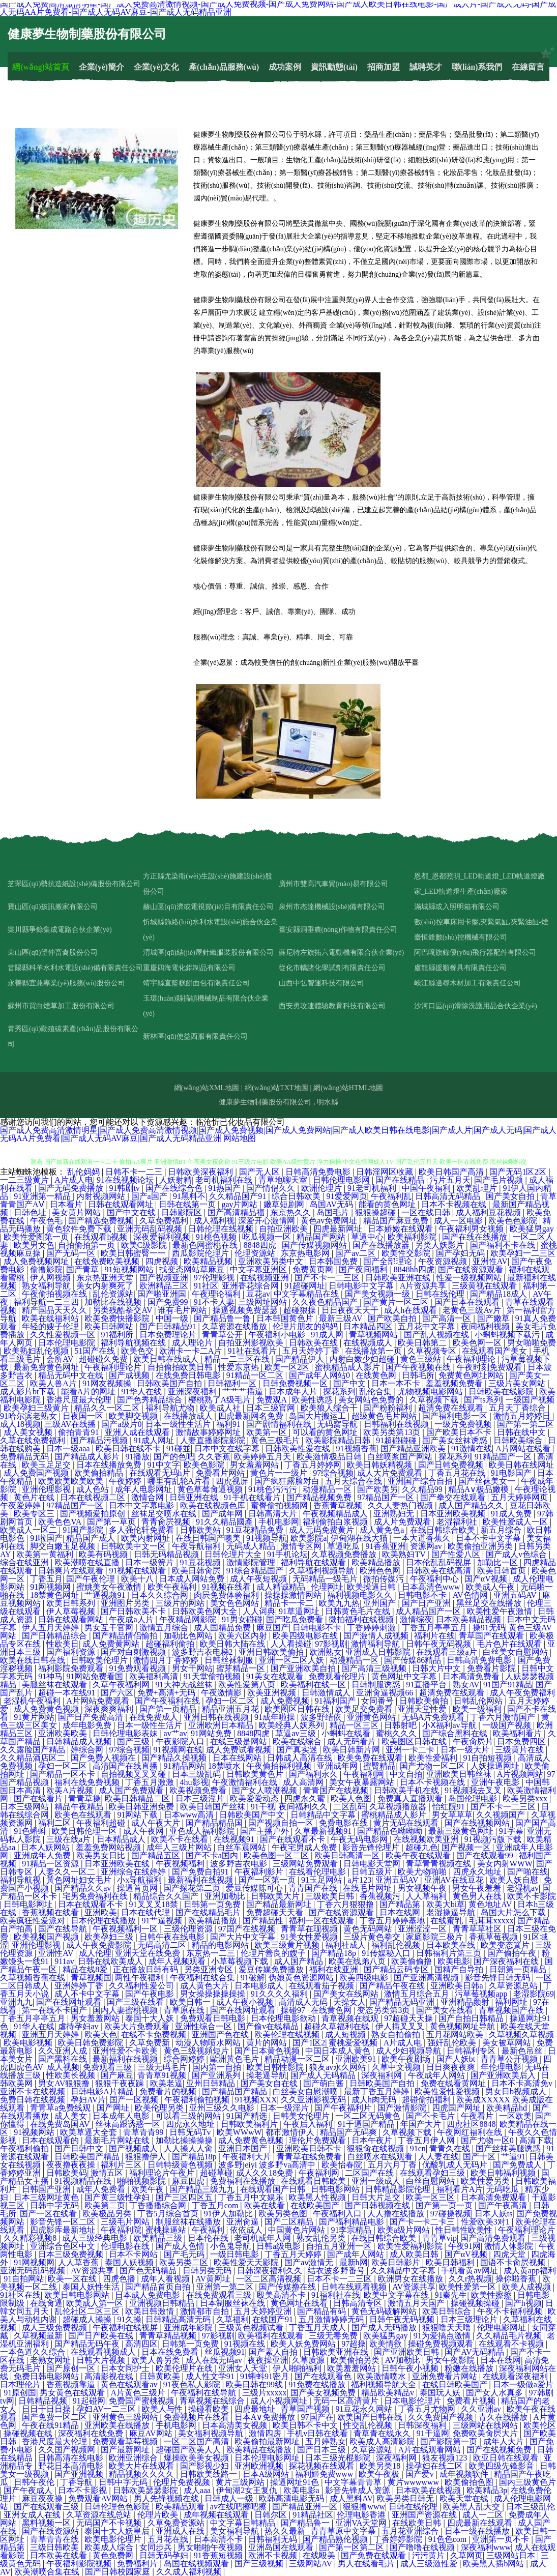  I want to click on 肉屄免费体验福利, so click(227, 1595).